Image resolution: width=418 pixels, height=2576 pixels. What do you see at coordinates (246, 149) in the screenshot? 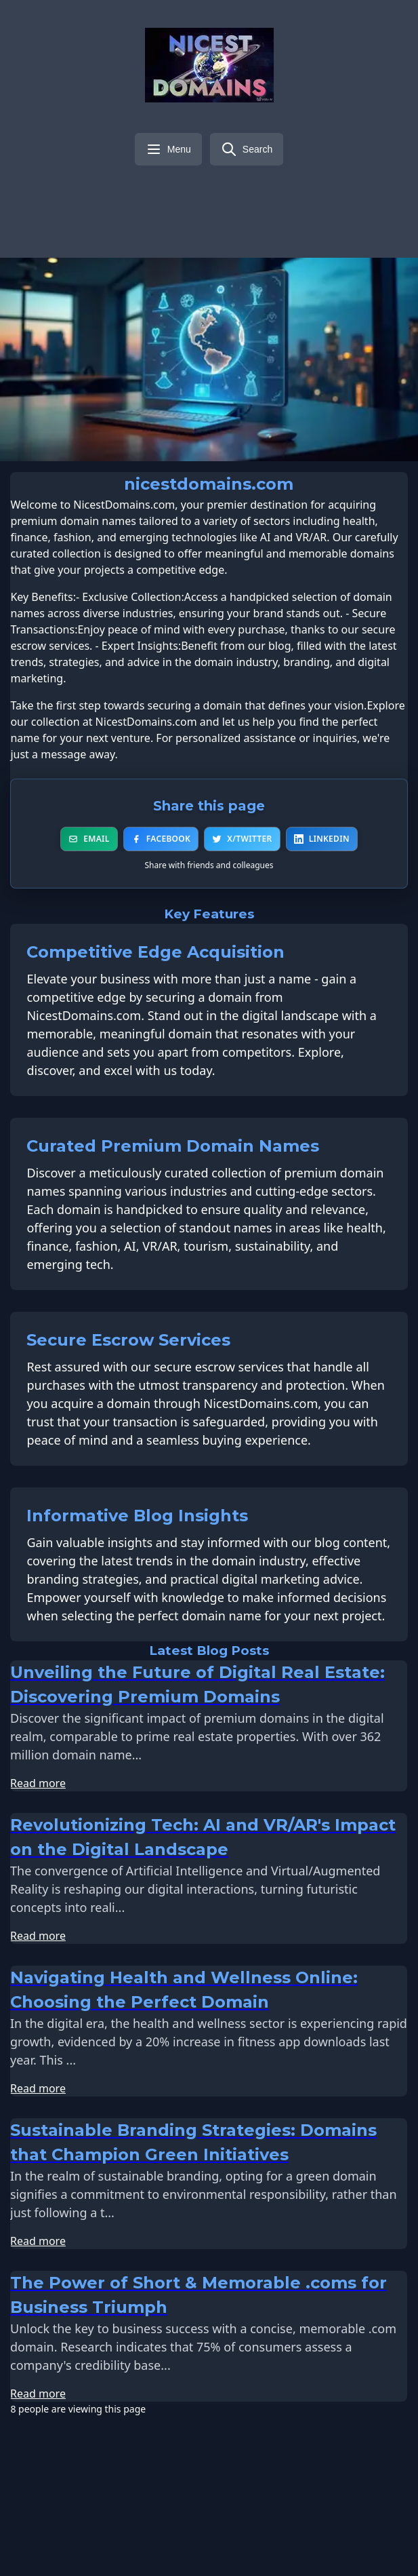
I see `[Search]` at bounding box center [246, 149].